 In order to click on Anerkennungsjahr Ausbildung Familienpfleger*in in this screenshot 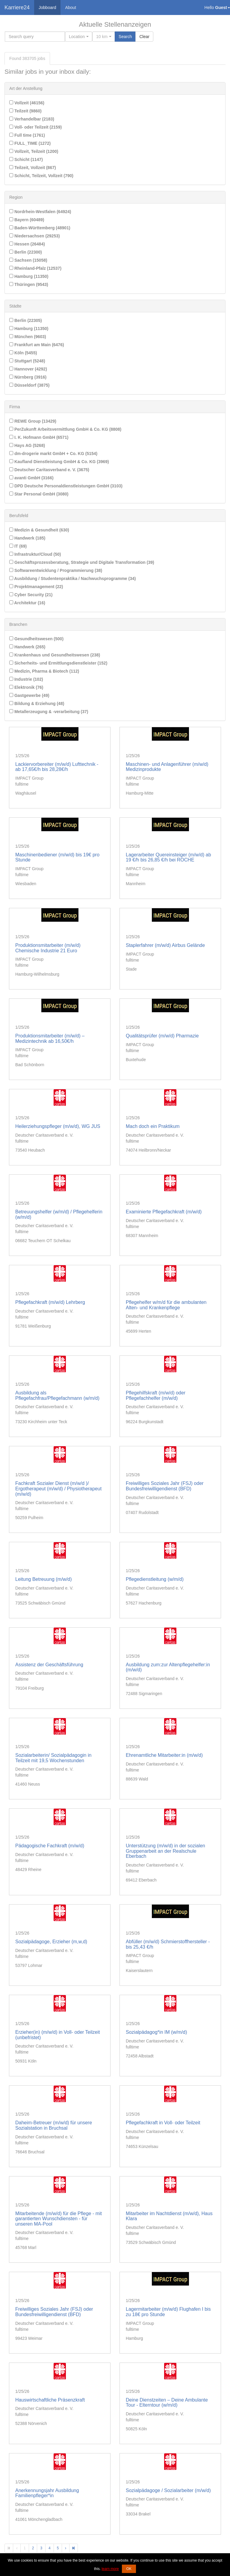, I will do `click(47, 2493)`.